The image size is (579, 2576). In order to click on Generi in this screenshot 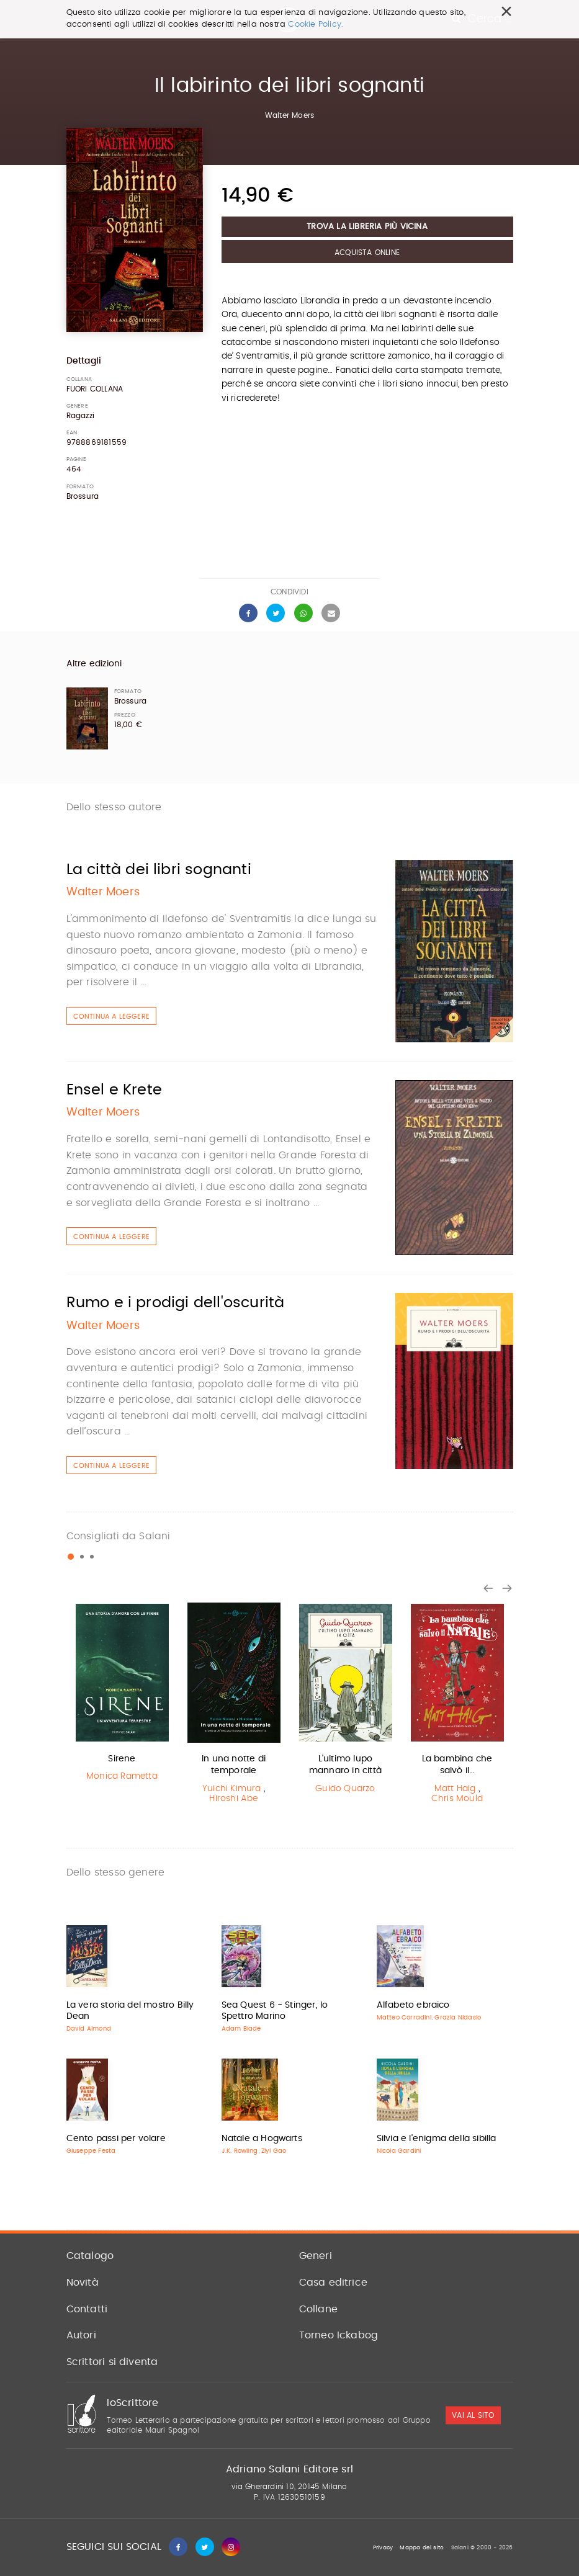, I will do `click(315, 2256)`.